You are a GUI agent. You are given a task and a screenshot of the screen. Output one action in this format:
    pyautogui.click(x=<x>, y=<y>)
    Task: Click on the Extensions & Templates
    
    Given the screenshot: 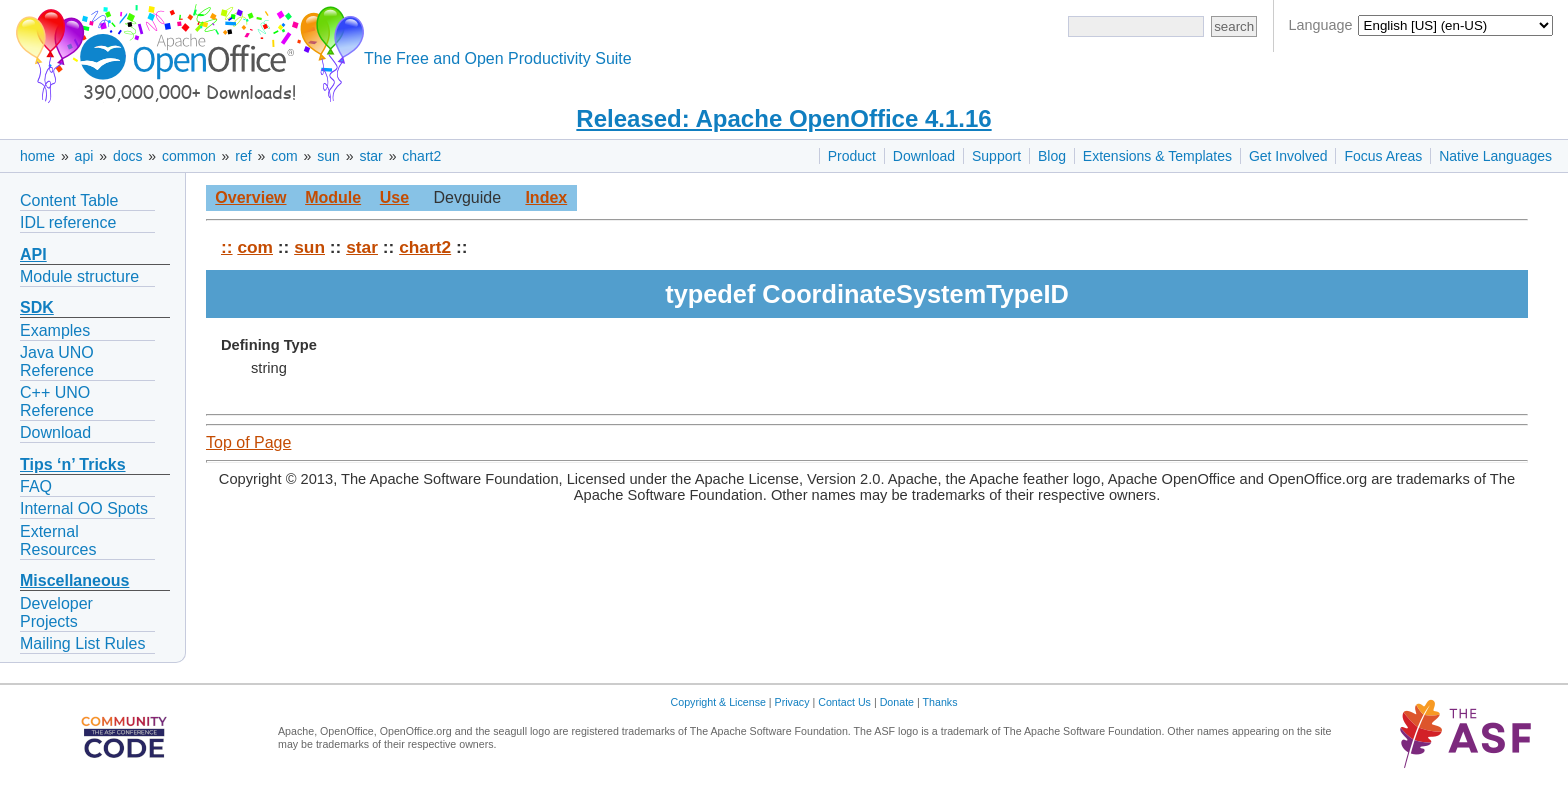 What is the action you would take?
    pyautogui.click(x=1157, y=156)
    